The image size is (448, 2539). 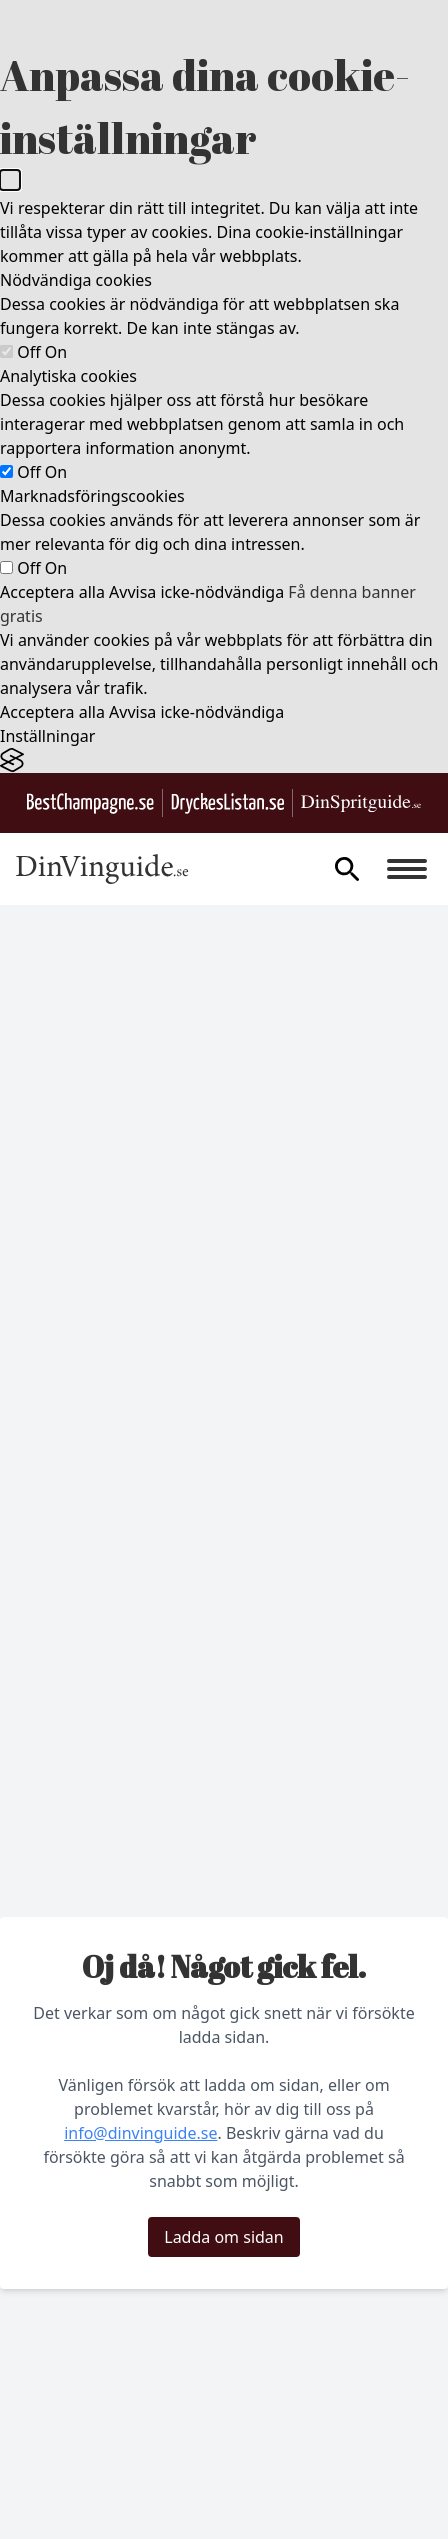 I want to click on [Gå till startsidan], so click(x=102, y=869).